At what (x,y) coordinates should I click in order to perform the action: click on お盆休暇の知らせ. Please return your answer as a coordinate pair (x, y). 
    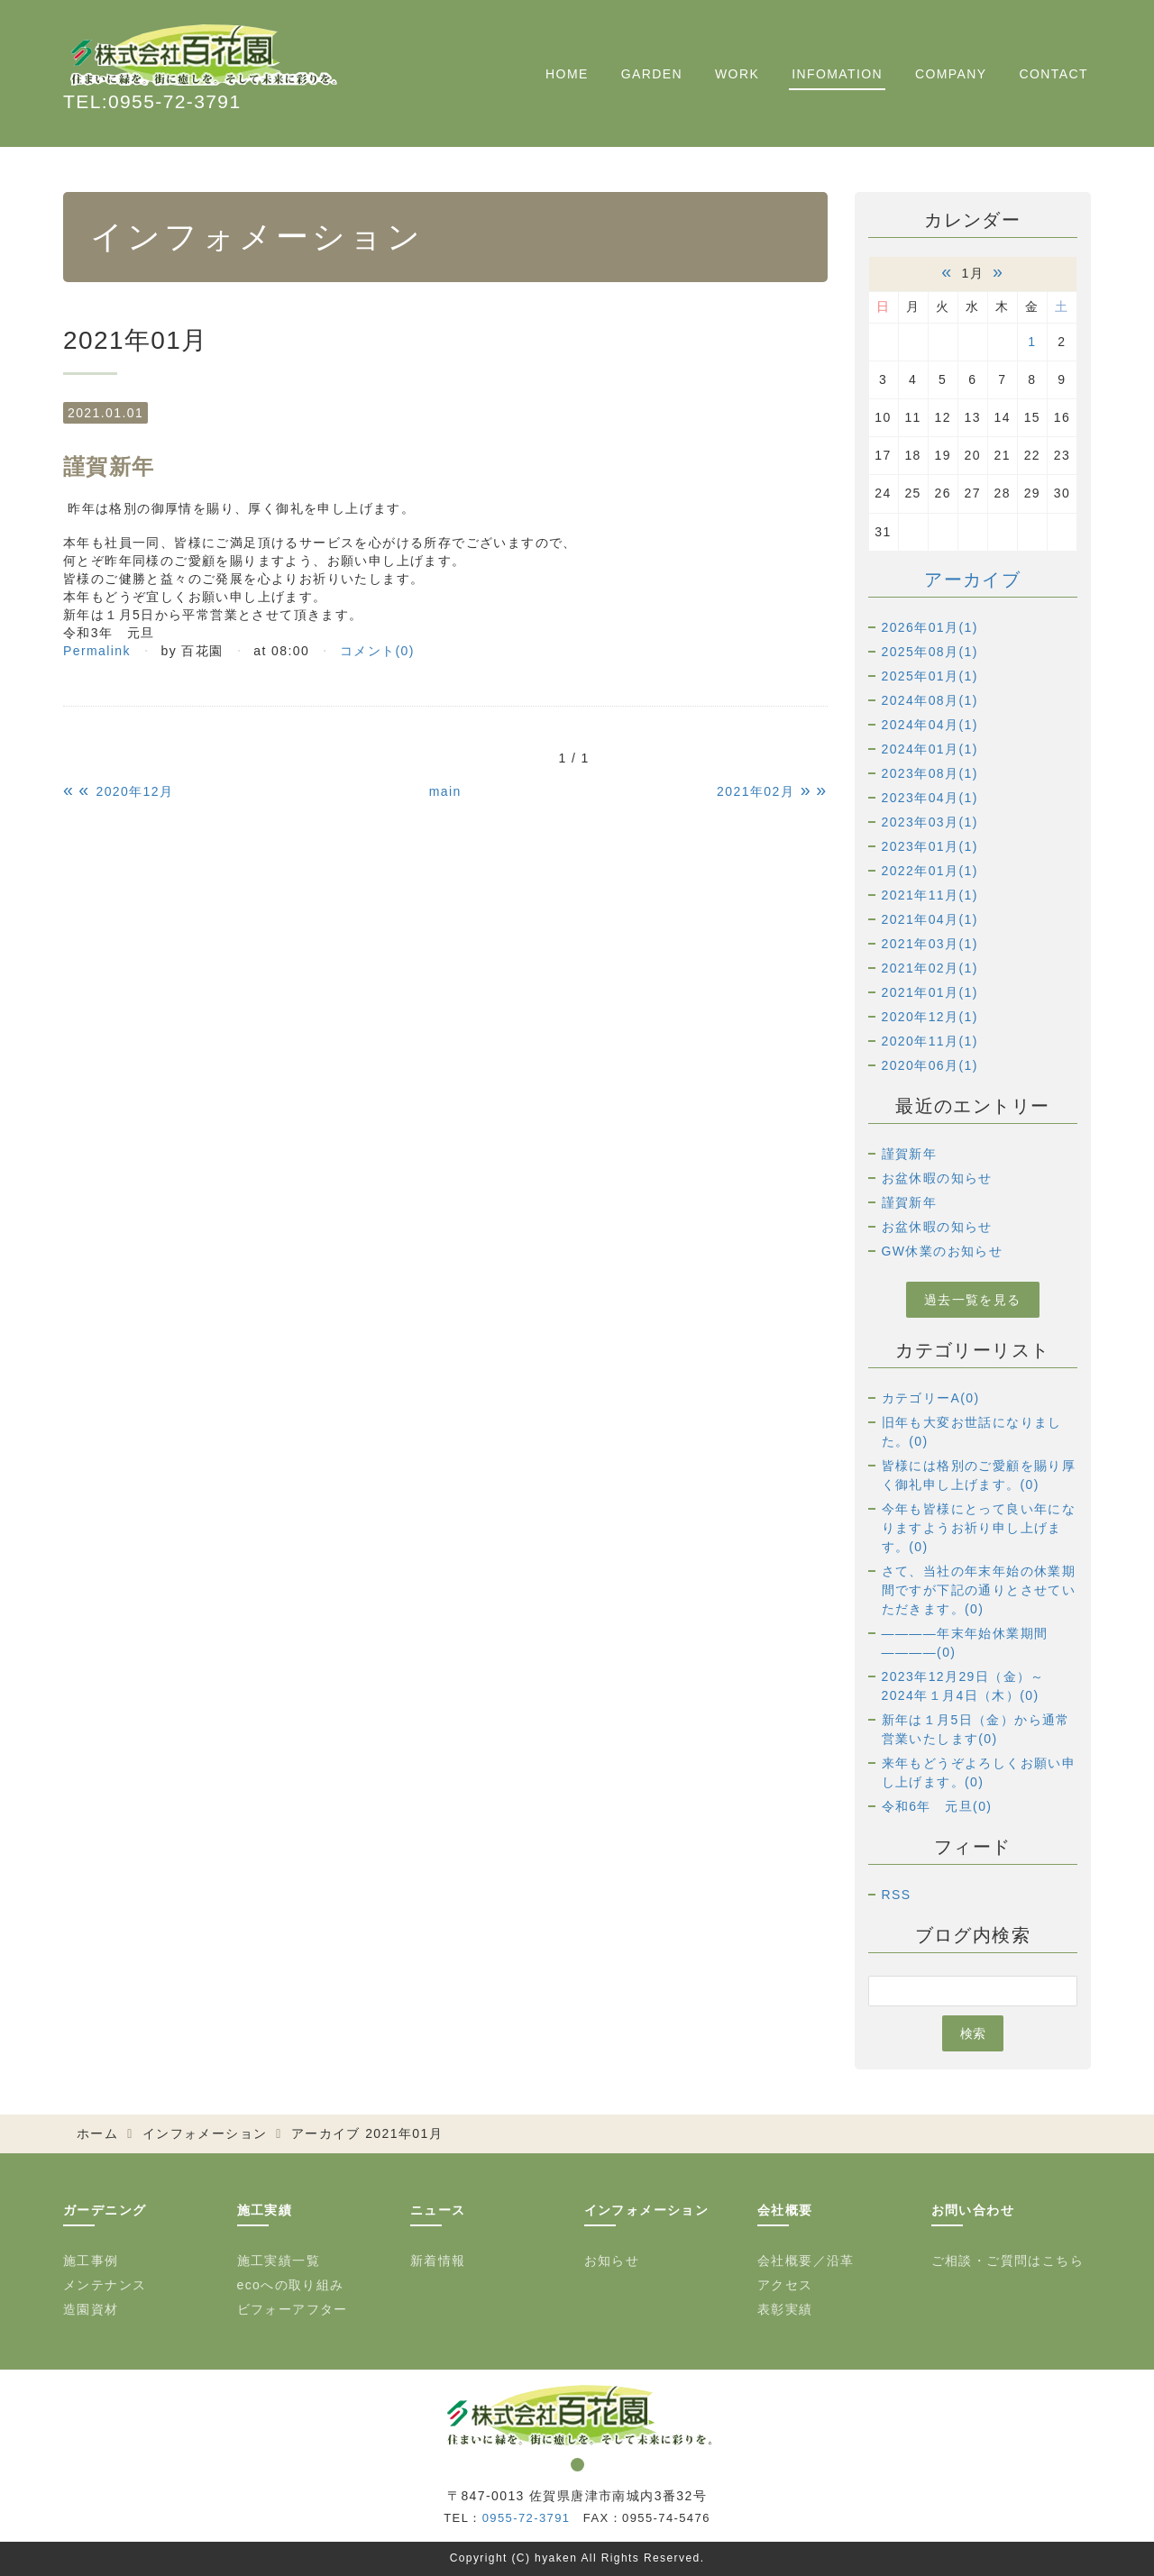
    Looking at the image, I should click on (937, 1178).